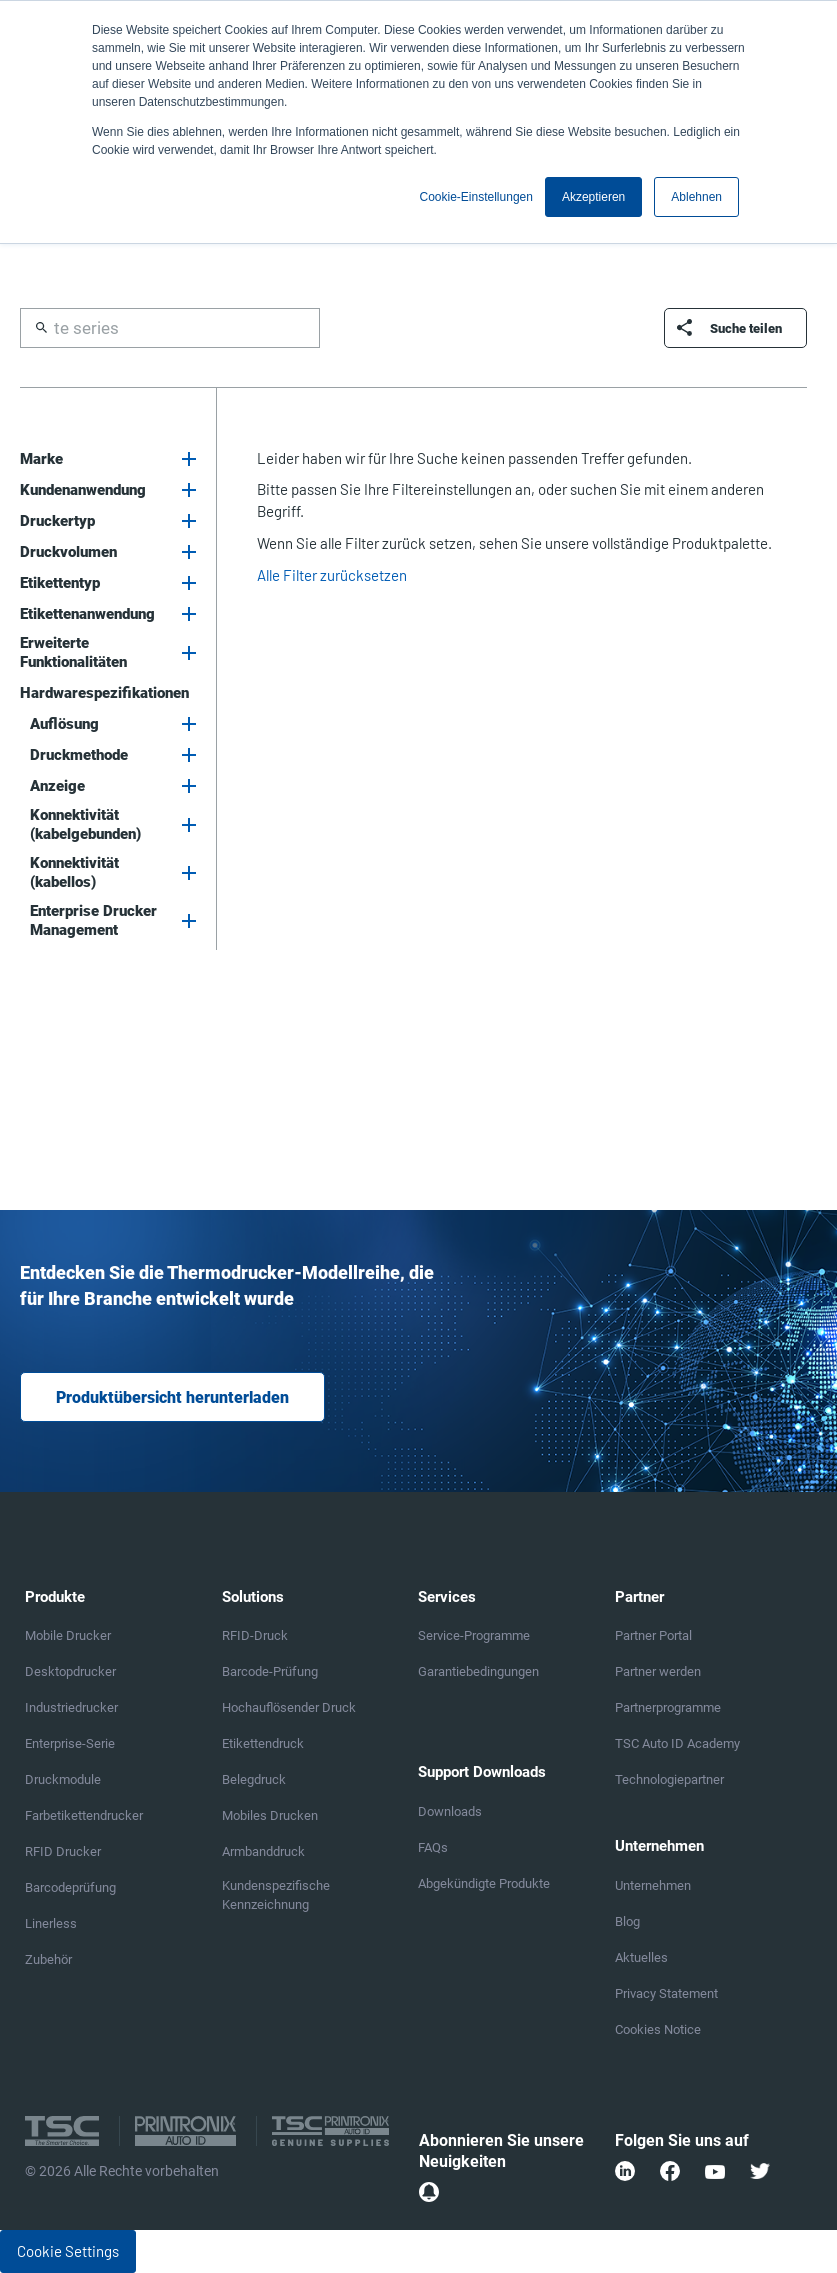 This screenshot has width=837, height=2273. Describe the element at coordinates (172, 1397) in the screenshot. I see `Produktübersicht herunterladen` at that location.